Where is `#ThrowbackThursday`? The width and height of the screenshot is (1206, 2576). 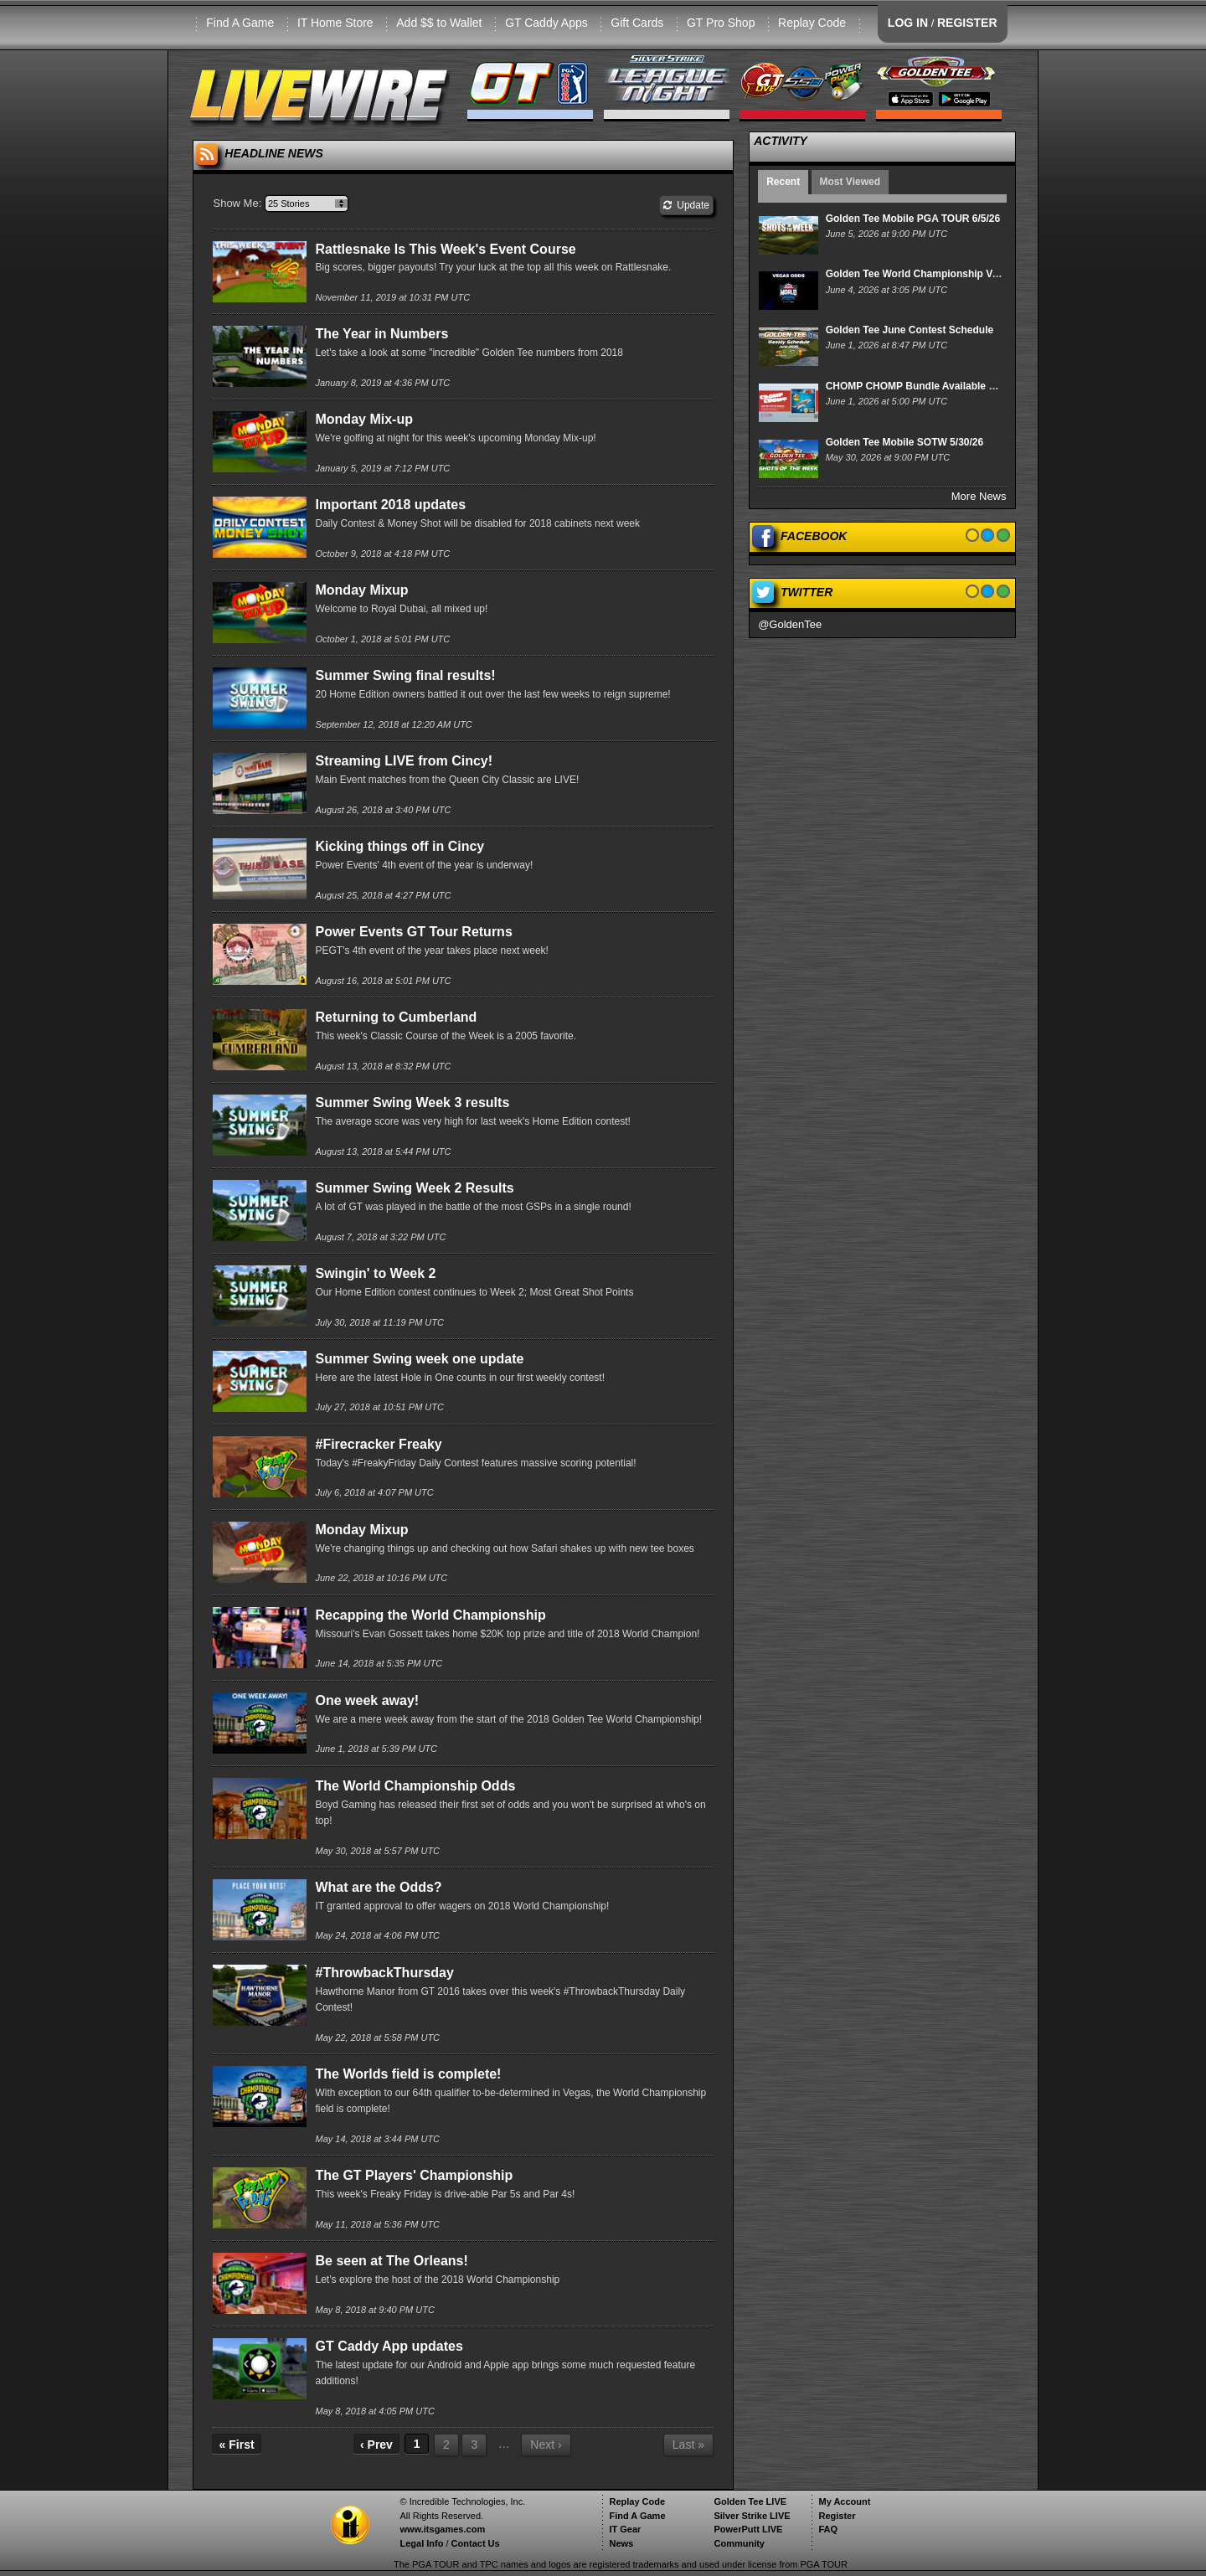
#ThrowbackThursday is located at coordinates (384, 1972).